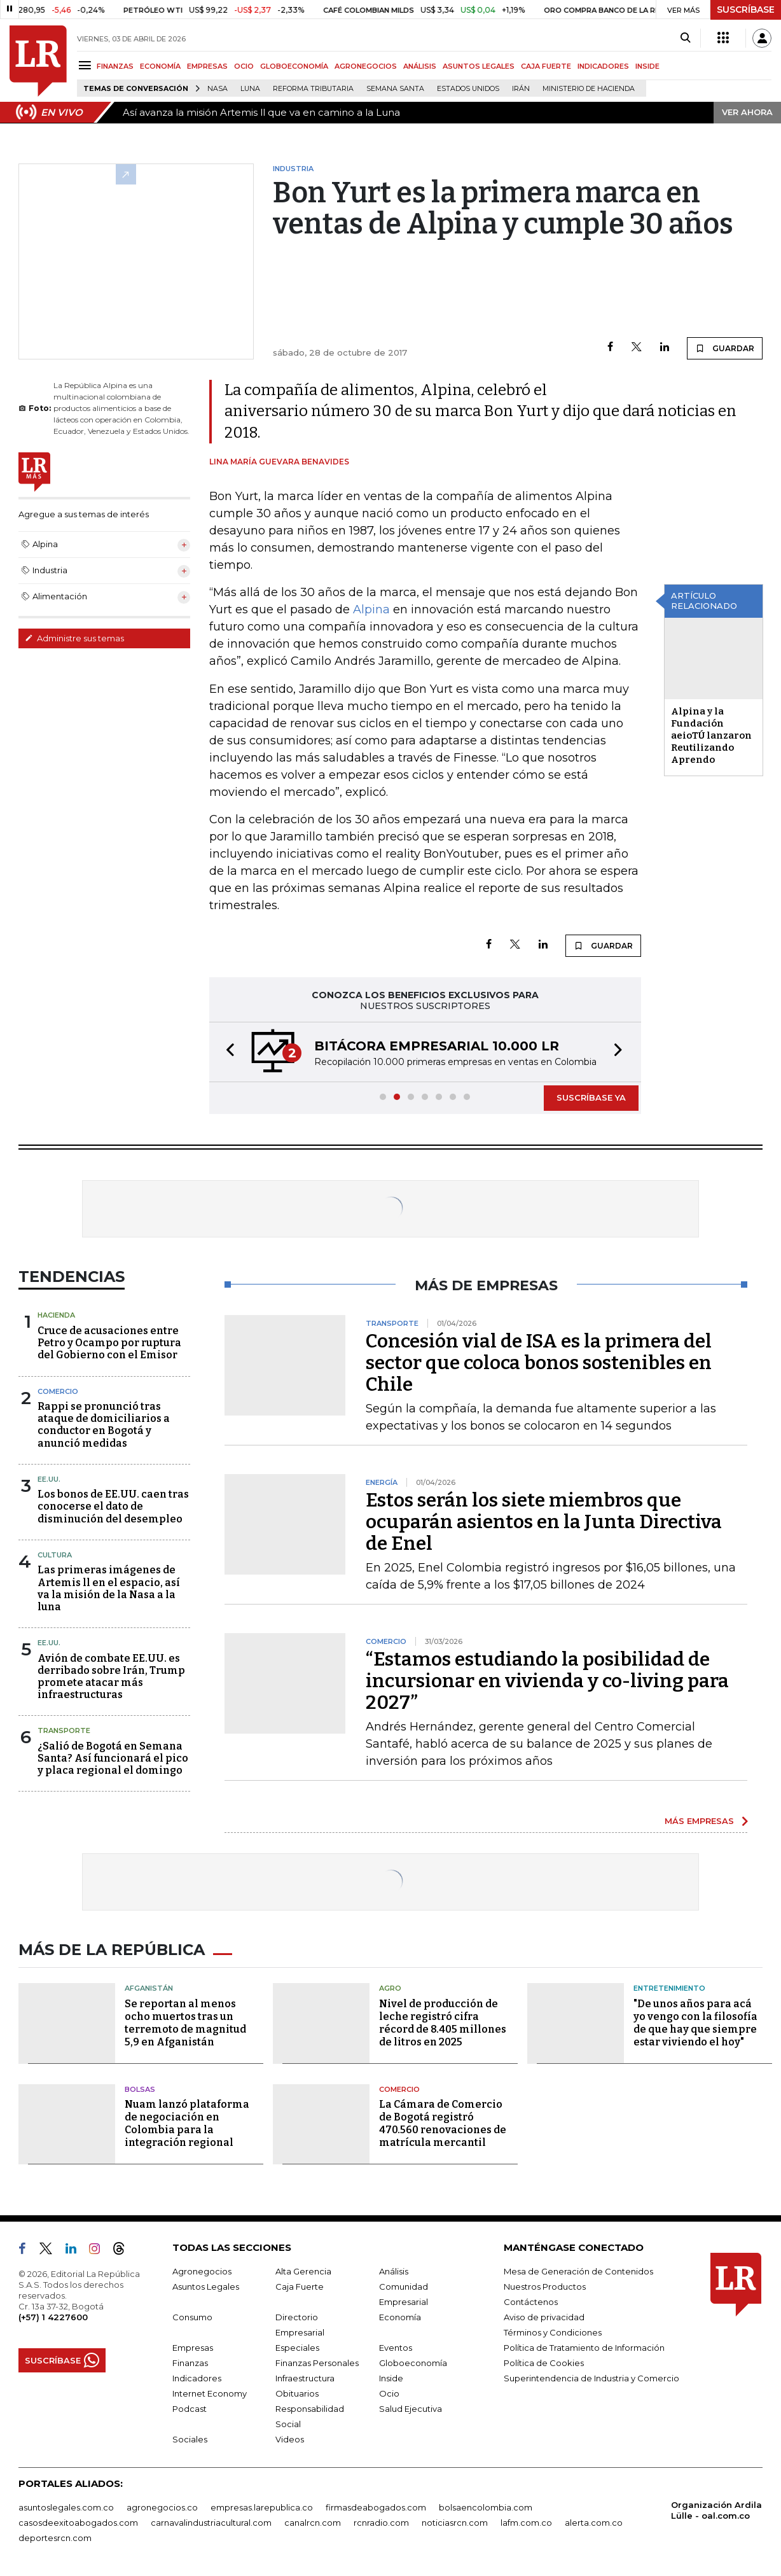  I want to click on Bolsas, so click(140, 2089).